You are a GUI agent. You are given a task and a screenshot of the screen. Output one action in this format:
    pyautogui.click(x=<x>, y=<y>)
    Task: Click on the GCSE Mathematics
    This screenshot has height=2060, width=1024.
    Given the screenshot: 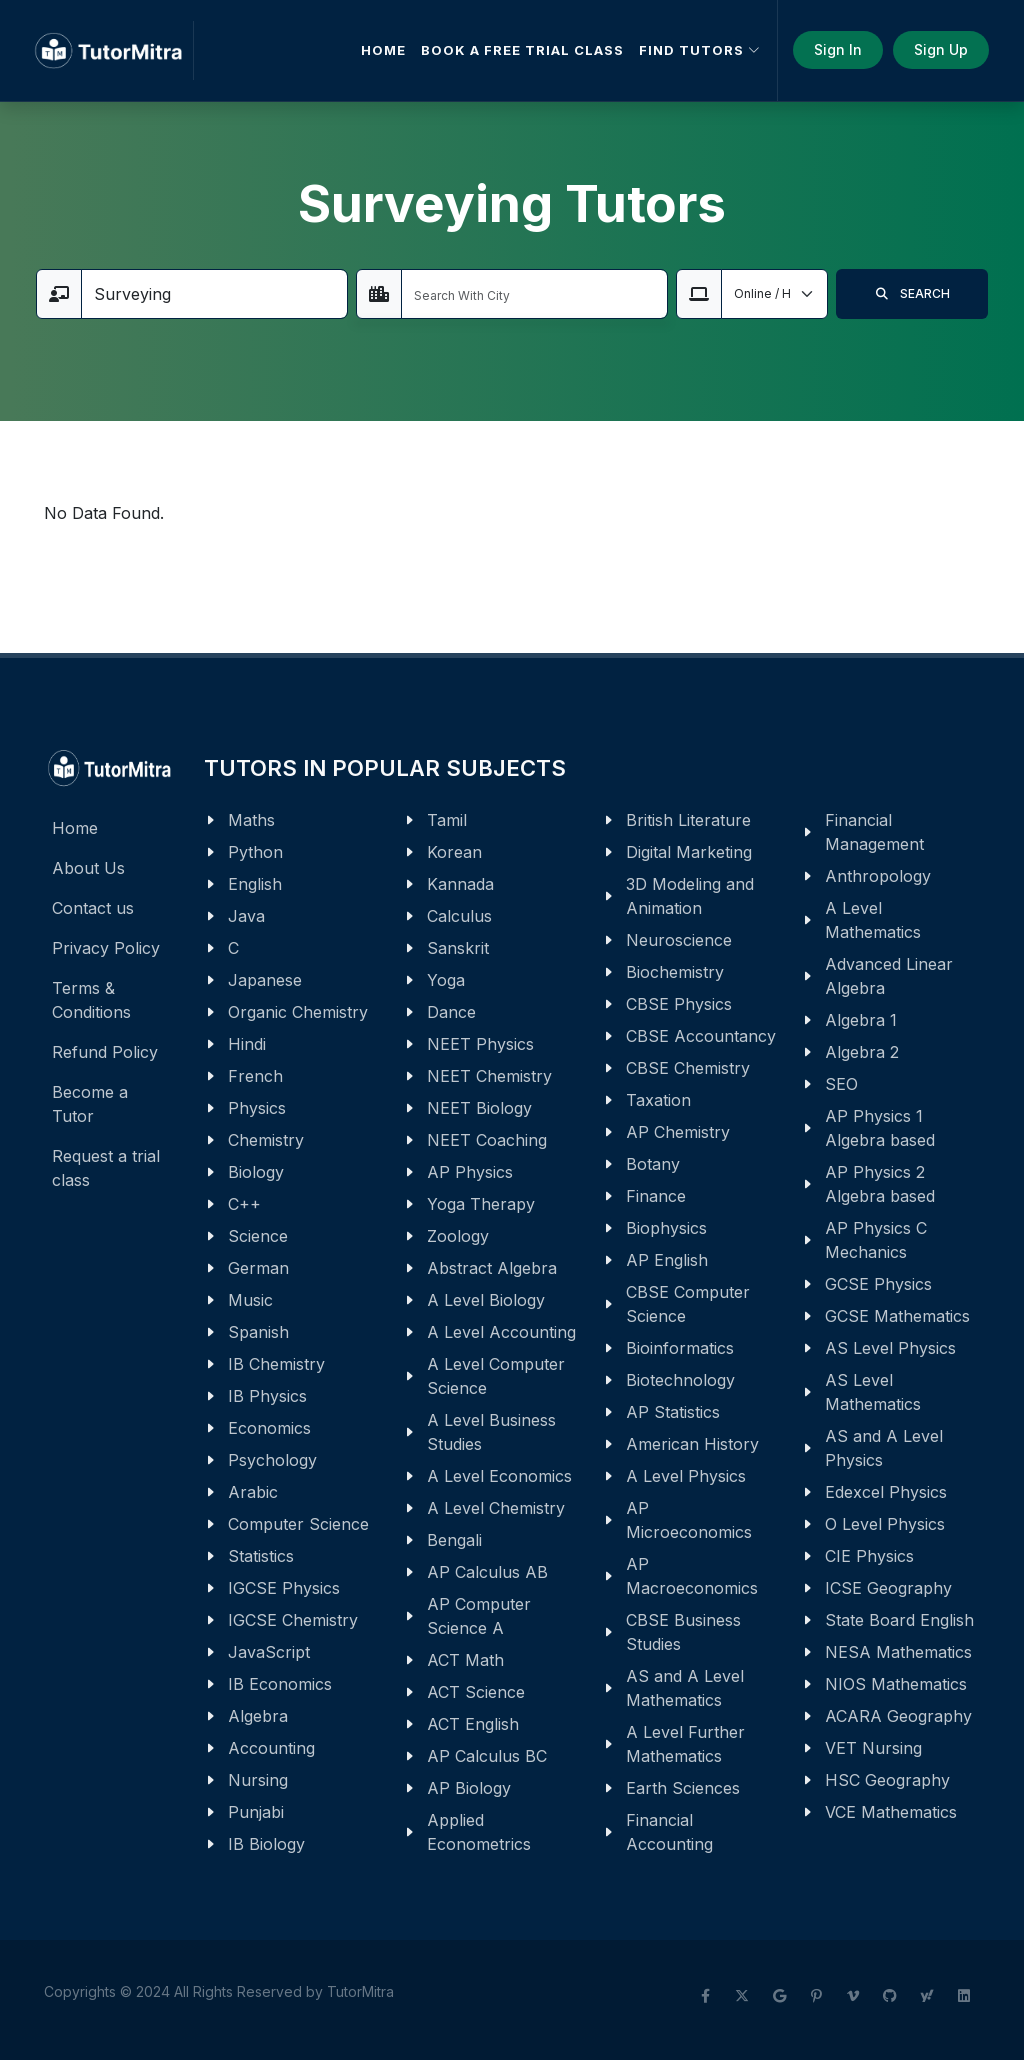 What is the action you would take?
    pyautogui.click(x=897, y=1316)
    